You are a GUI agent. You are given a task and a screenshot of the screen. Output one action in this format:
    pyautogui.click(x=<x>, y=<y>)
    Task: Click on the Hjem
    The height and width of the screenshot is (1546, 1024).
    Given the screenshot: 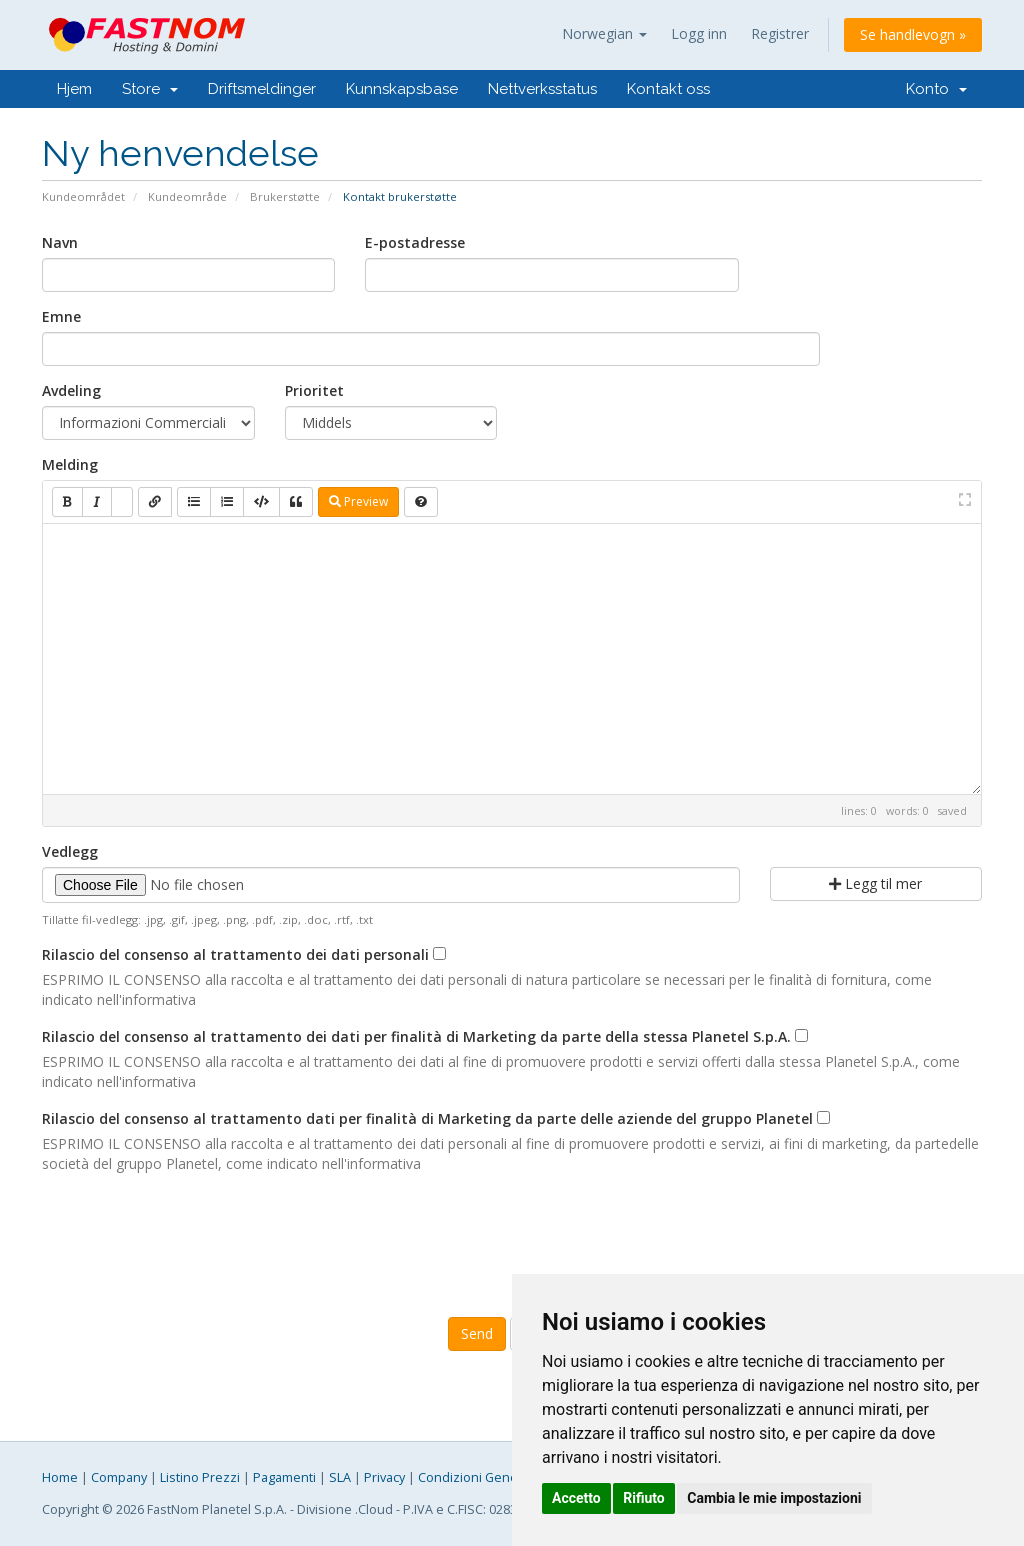 What is the action you would take?
    pyautogui.click(x=74, y=89)
    